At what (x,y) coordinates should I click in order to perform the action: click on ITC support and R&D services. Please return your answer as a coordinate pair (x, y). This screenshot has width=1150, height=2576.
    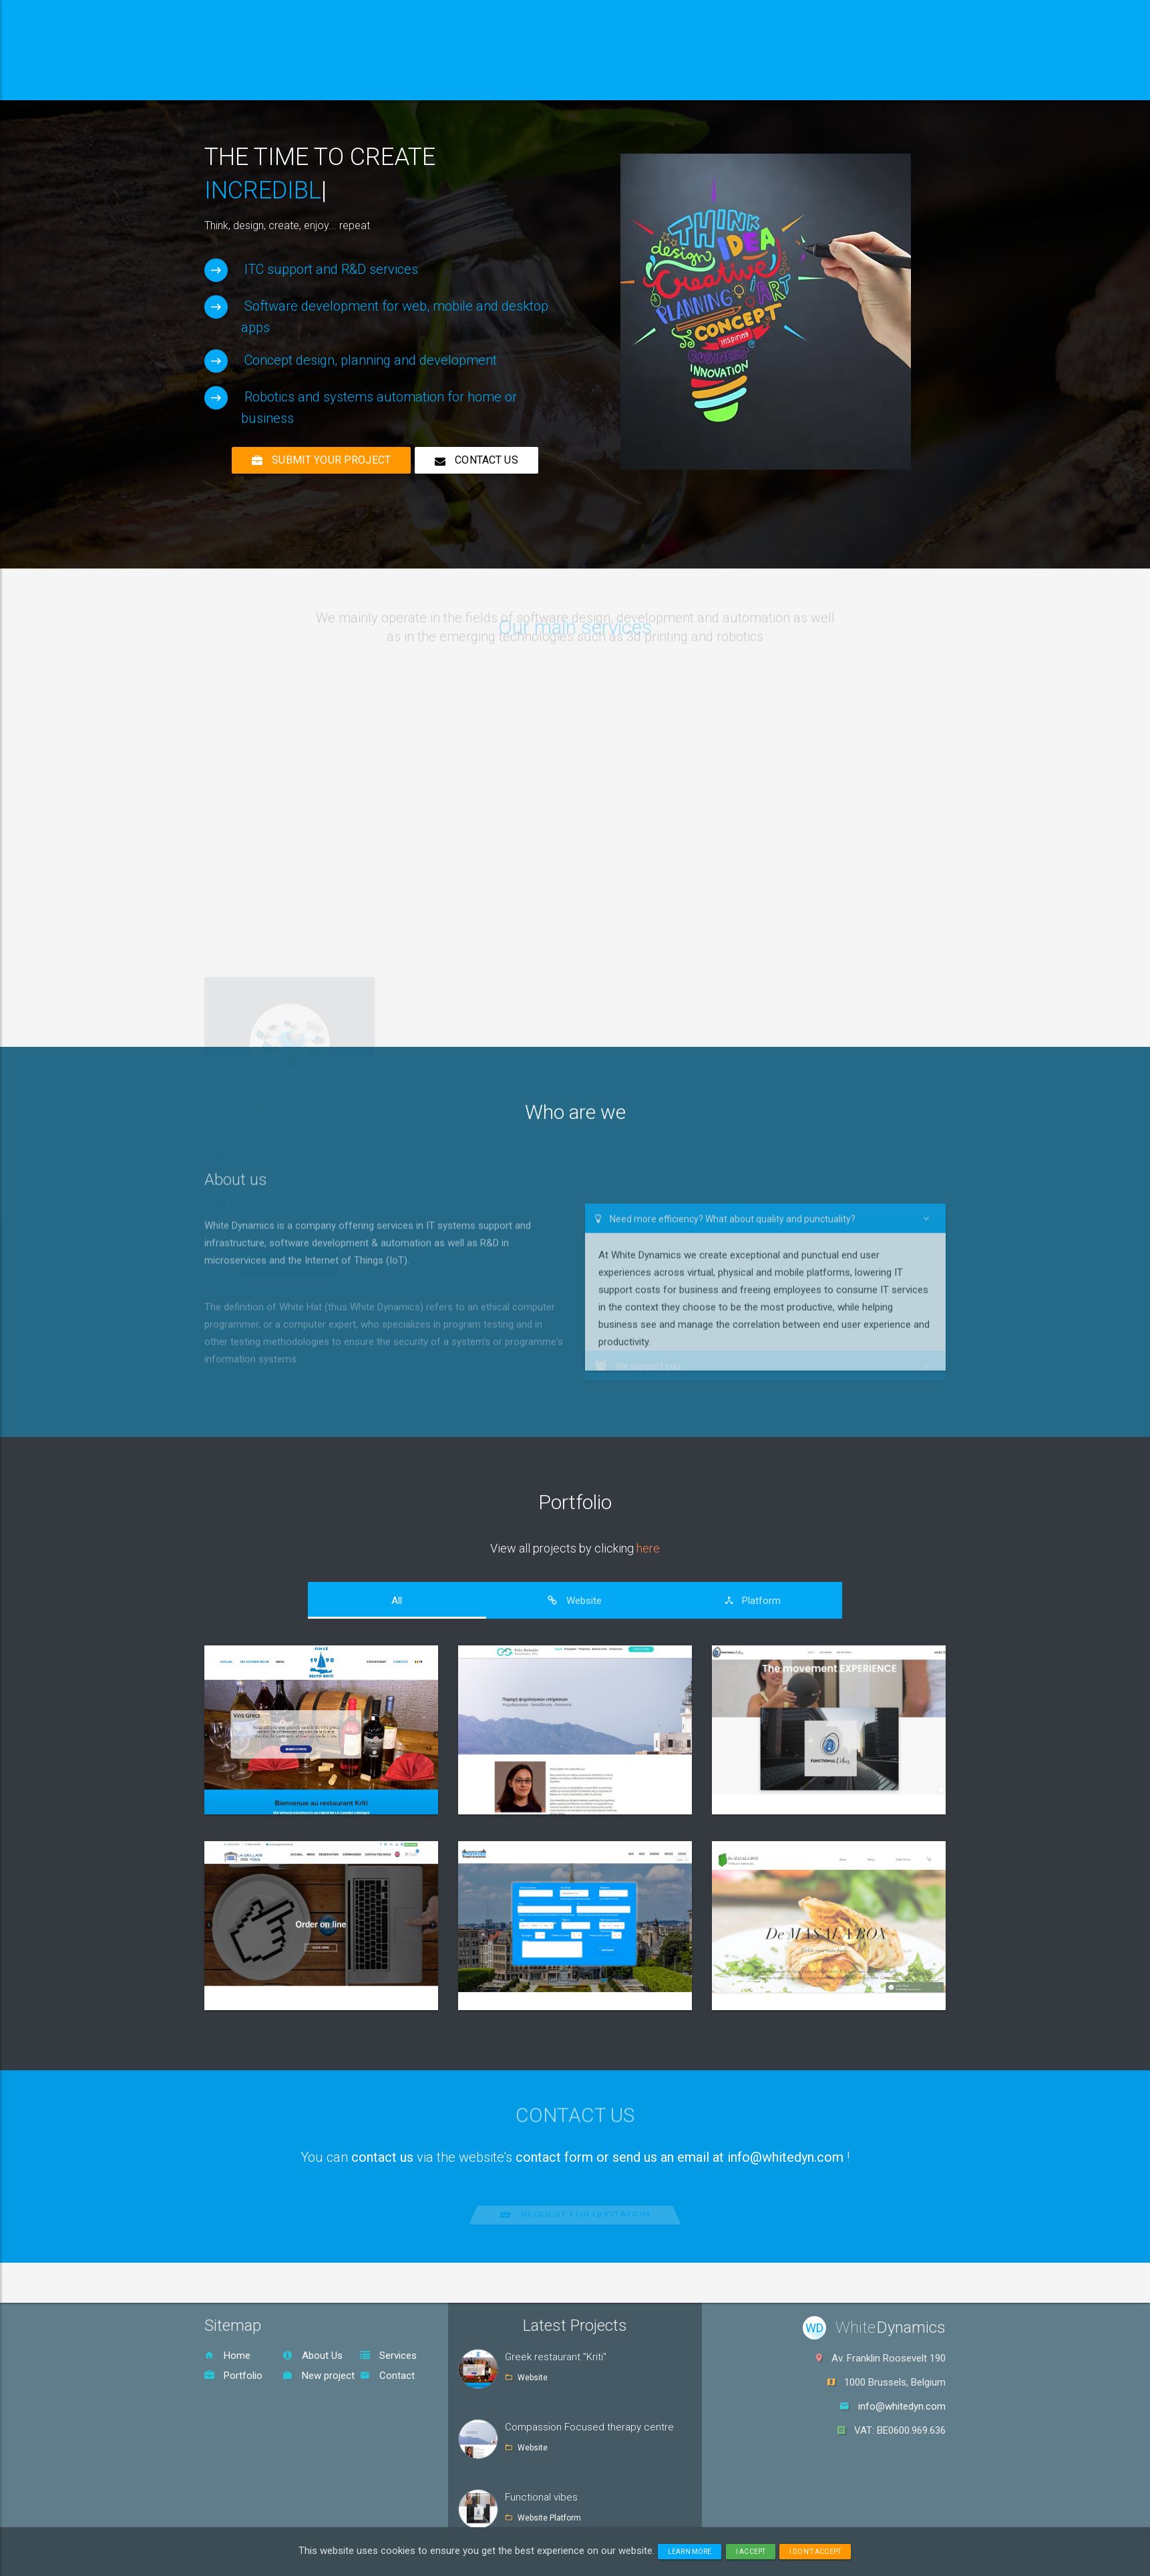
    Looking at the image, I should click on (331, 269).